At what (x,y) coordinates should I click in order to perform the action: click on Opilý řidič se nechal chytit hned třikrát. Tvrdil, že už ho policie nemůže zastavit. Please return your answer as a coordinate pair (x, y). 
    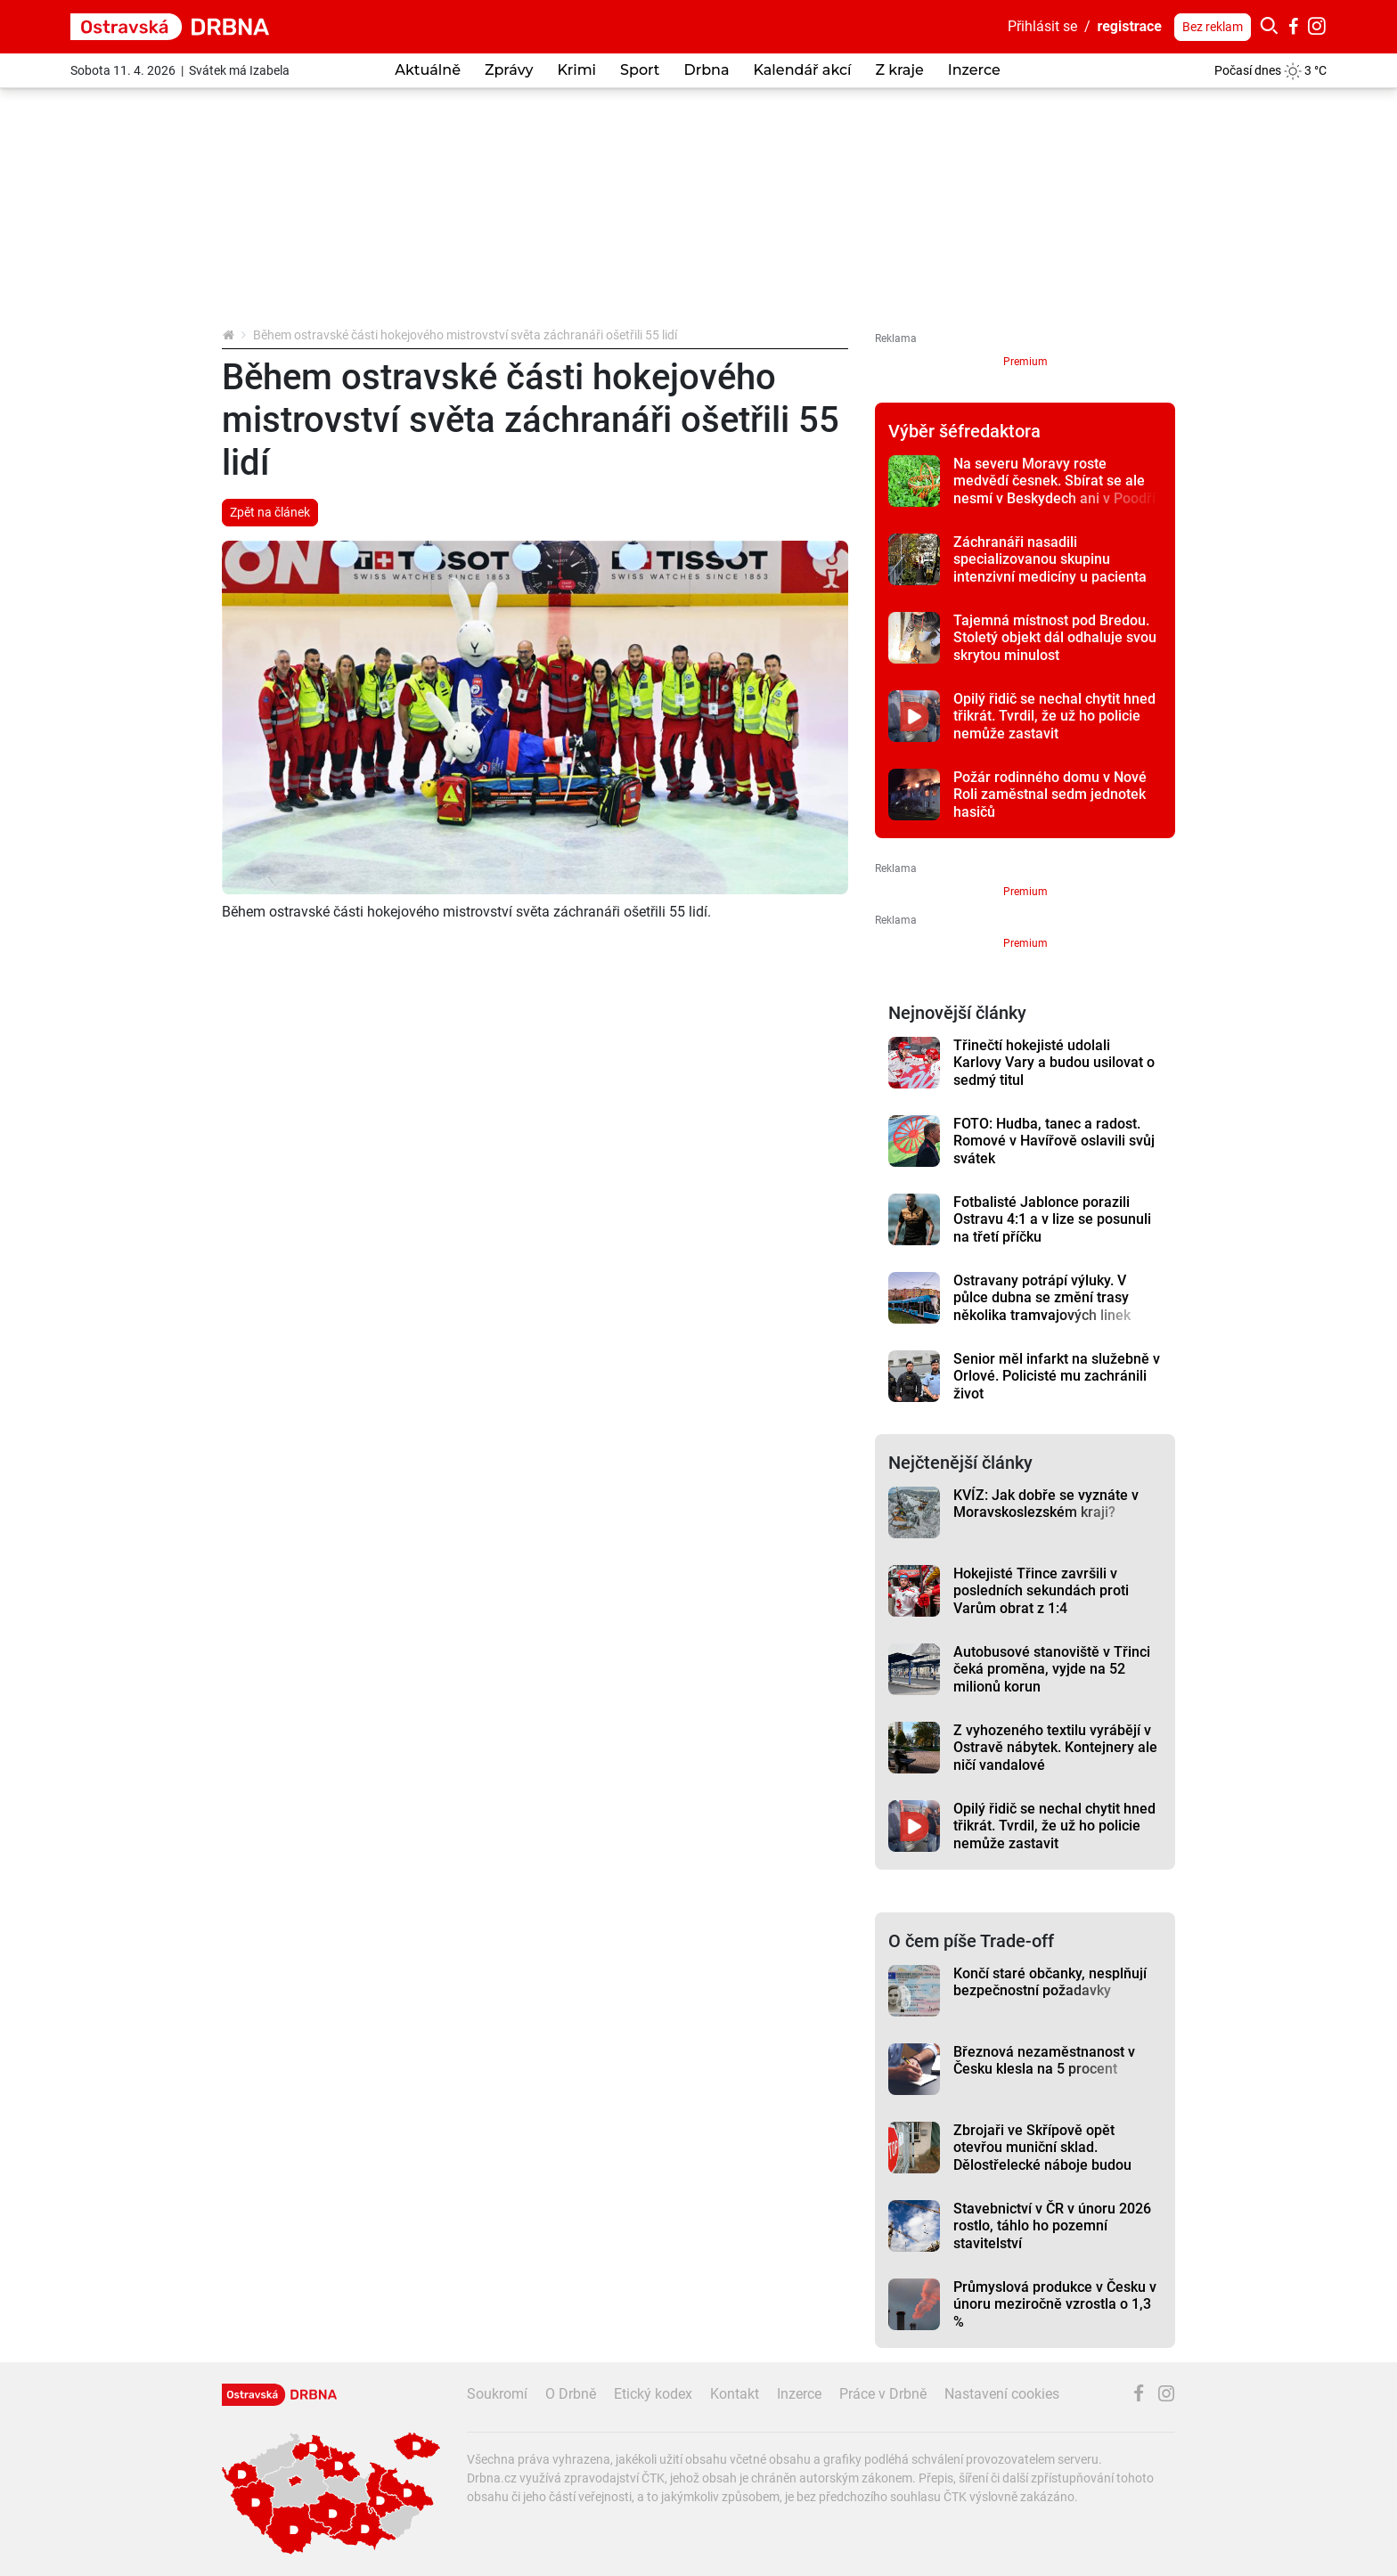
    Looking at the image, I should click on (1054, 716).